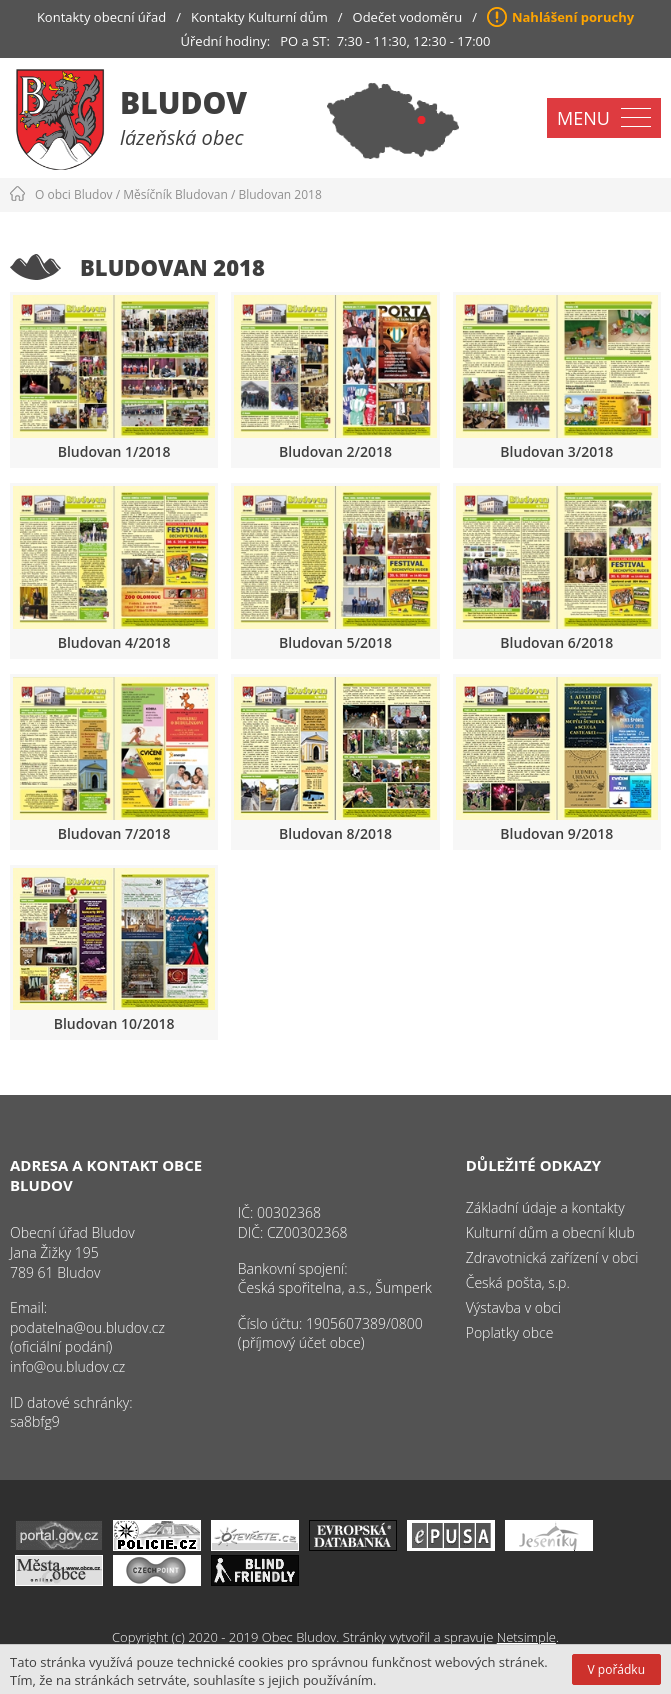 The height and width of the screenshot is (1694, 671). What do you see at coordinates (279, 194) in the screenshot?
I see `Bludovan 2018` at bounding box center [279, 194].